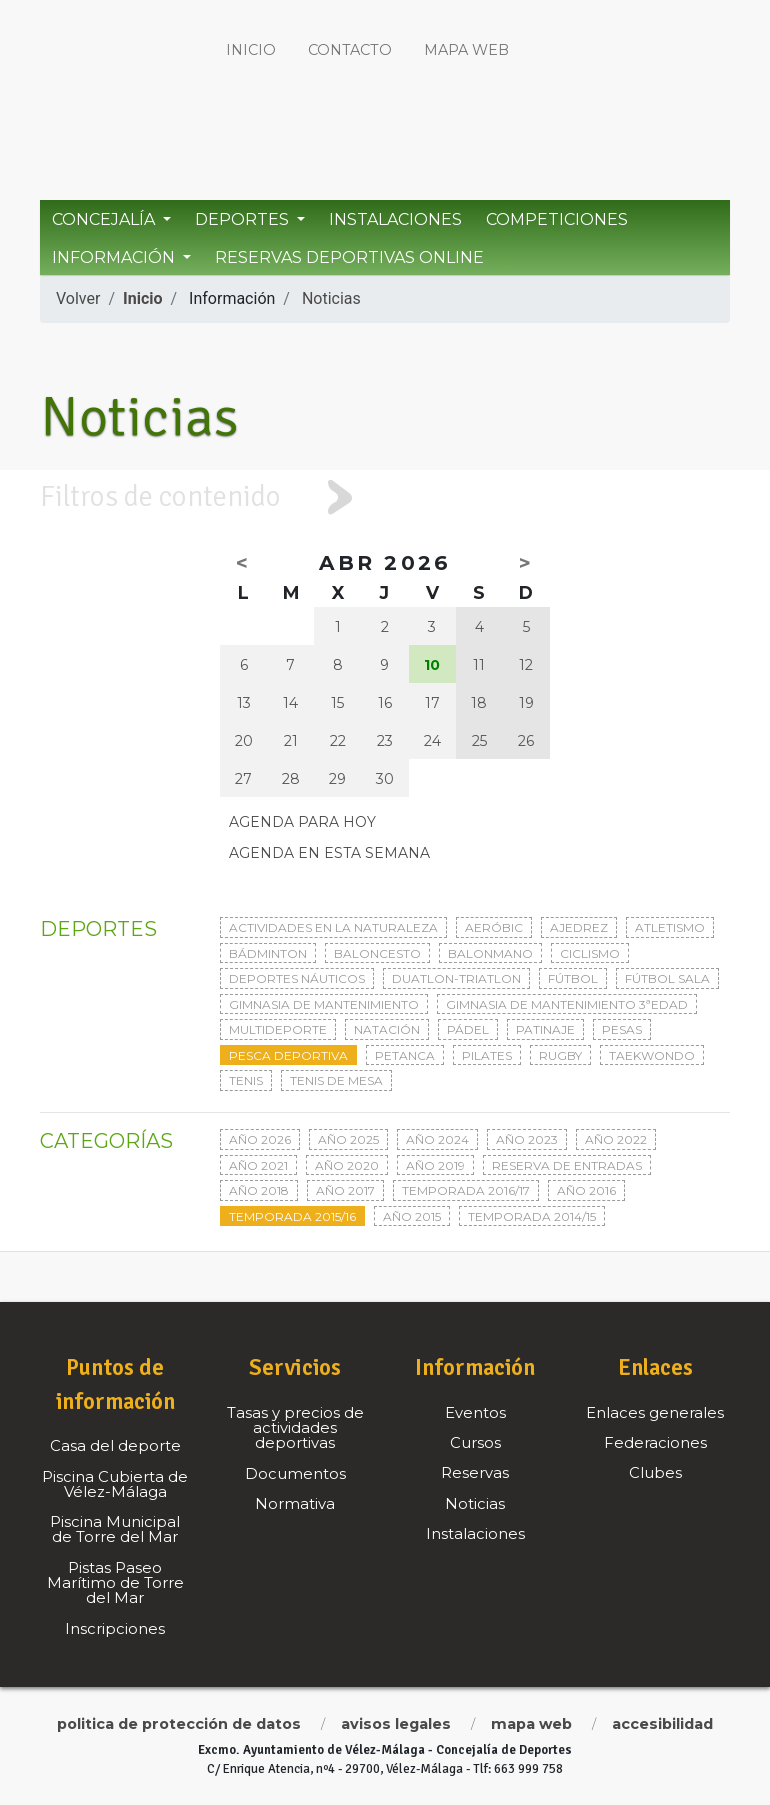  I want to click on Año 2022, so click(616, 1139).